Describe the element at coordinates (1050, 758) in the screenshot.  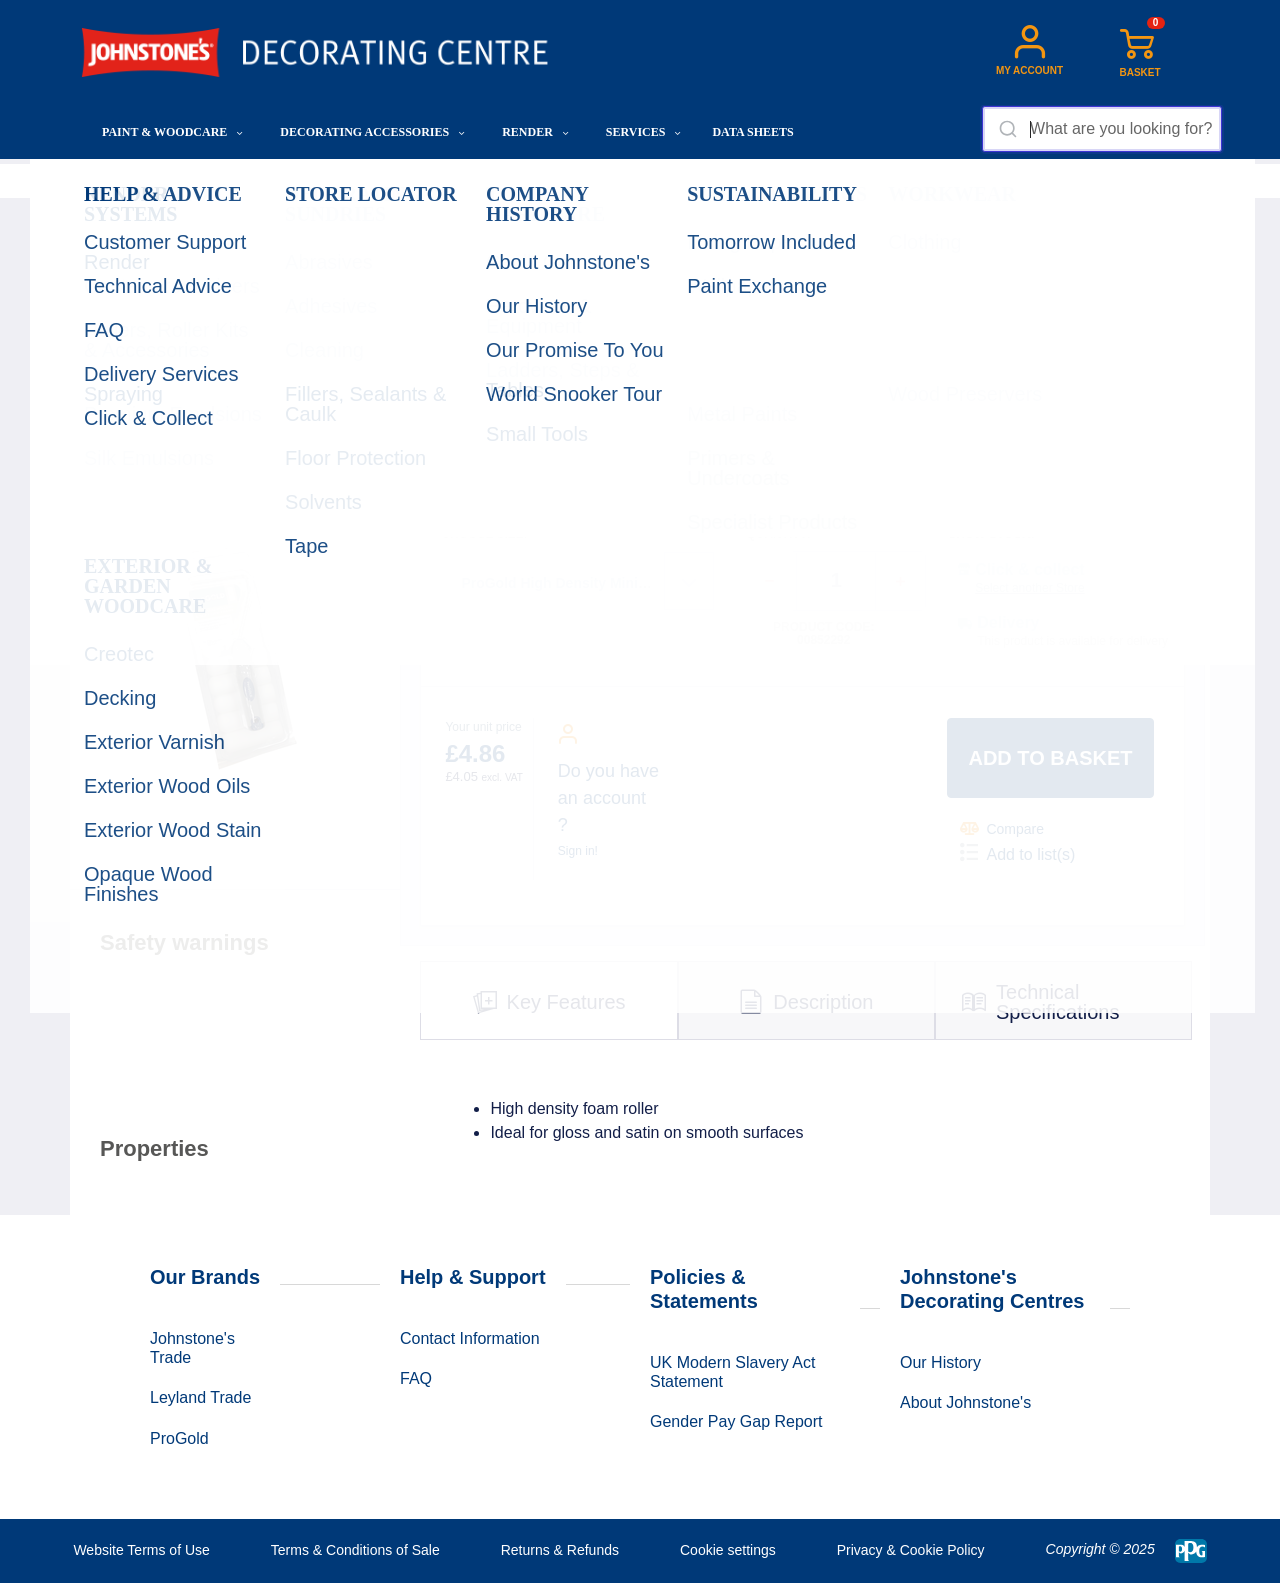
I see `Add to basket` at that location.